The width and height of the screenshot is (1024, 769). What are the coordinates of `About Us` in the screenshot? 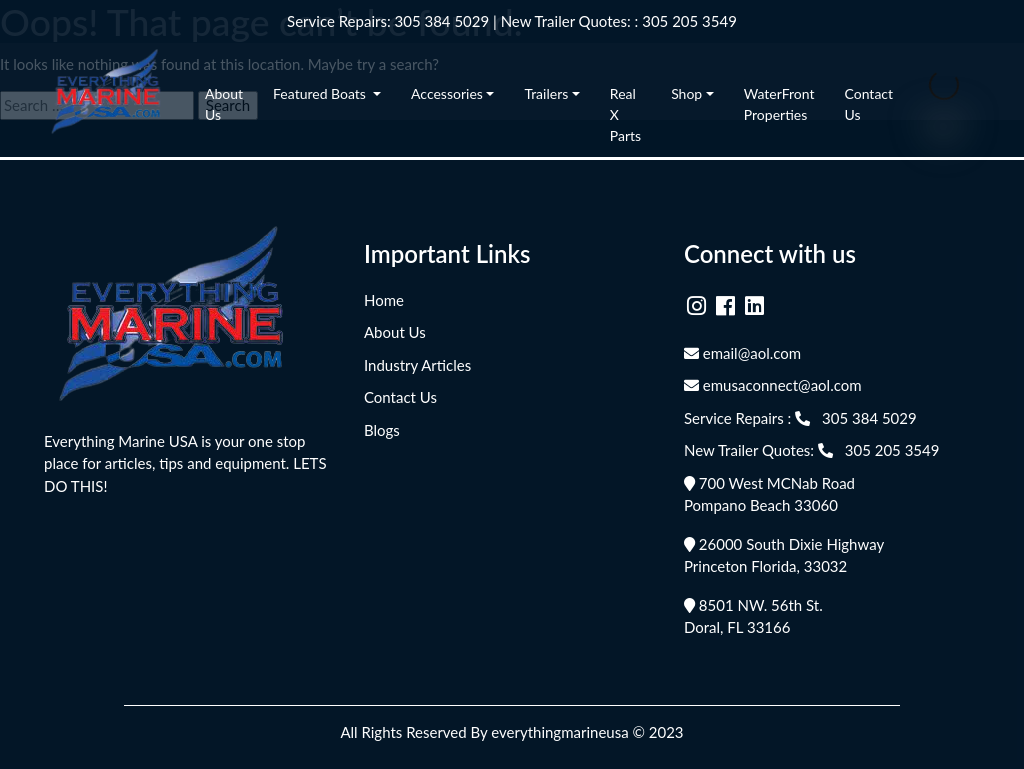 It's located at (224, 104).